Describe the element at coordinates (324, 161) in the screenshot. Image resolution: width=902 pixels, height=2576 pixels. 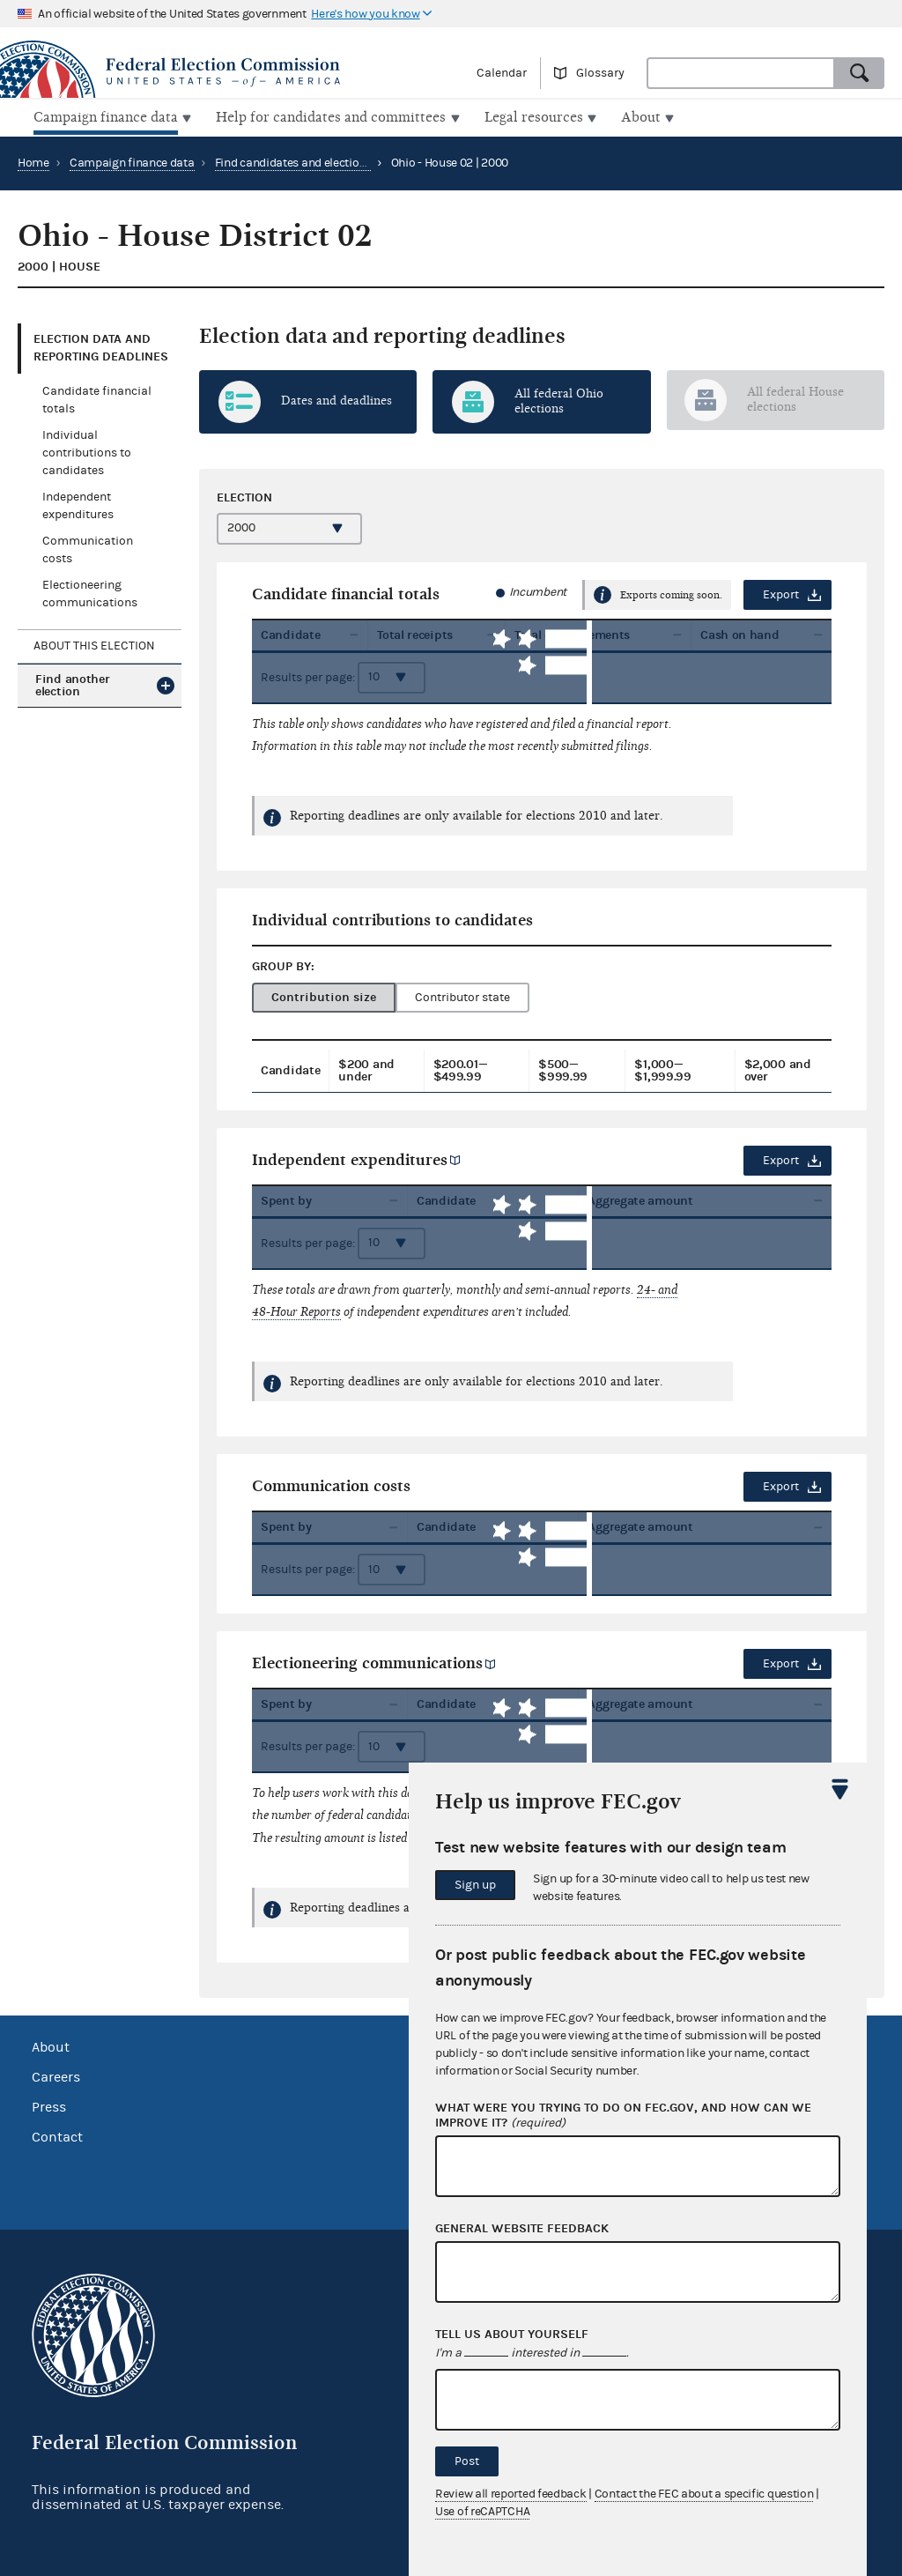
I see `Find candidates and elections by location` at that location.